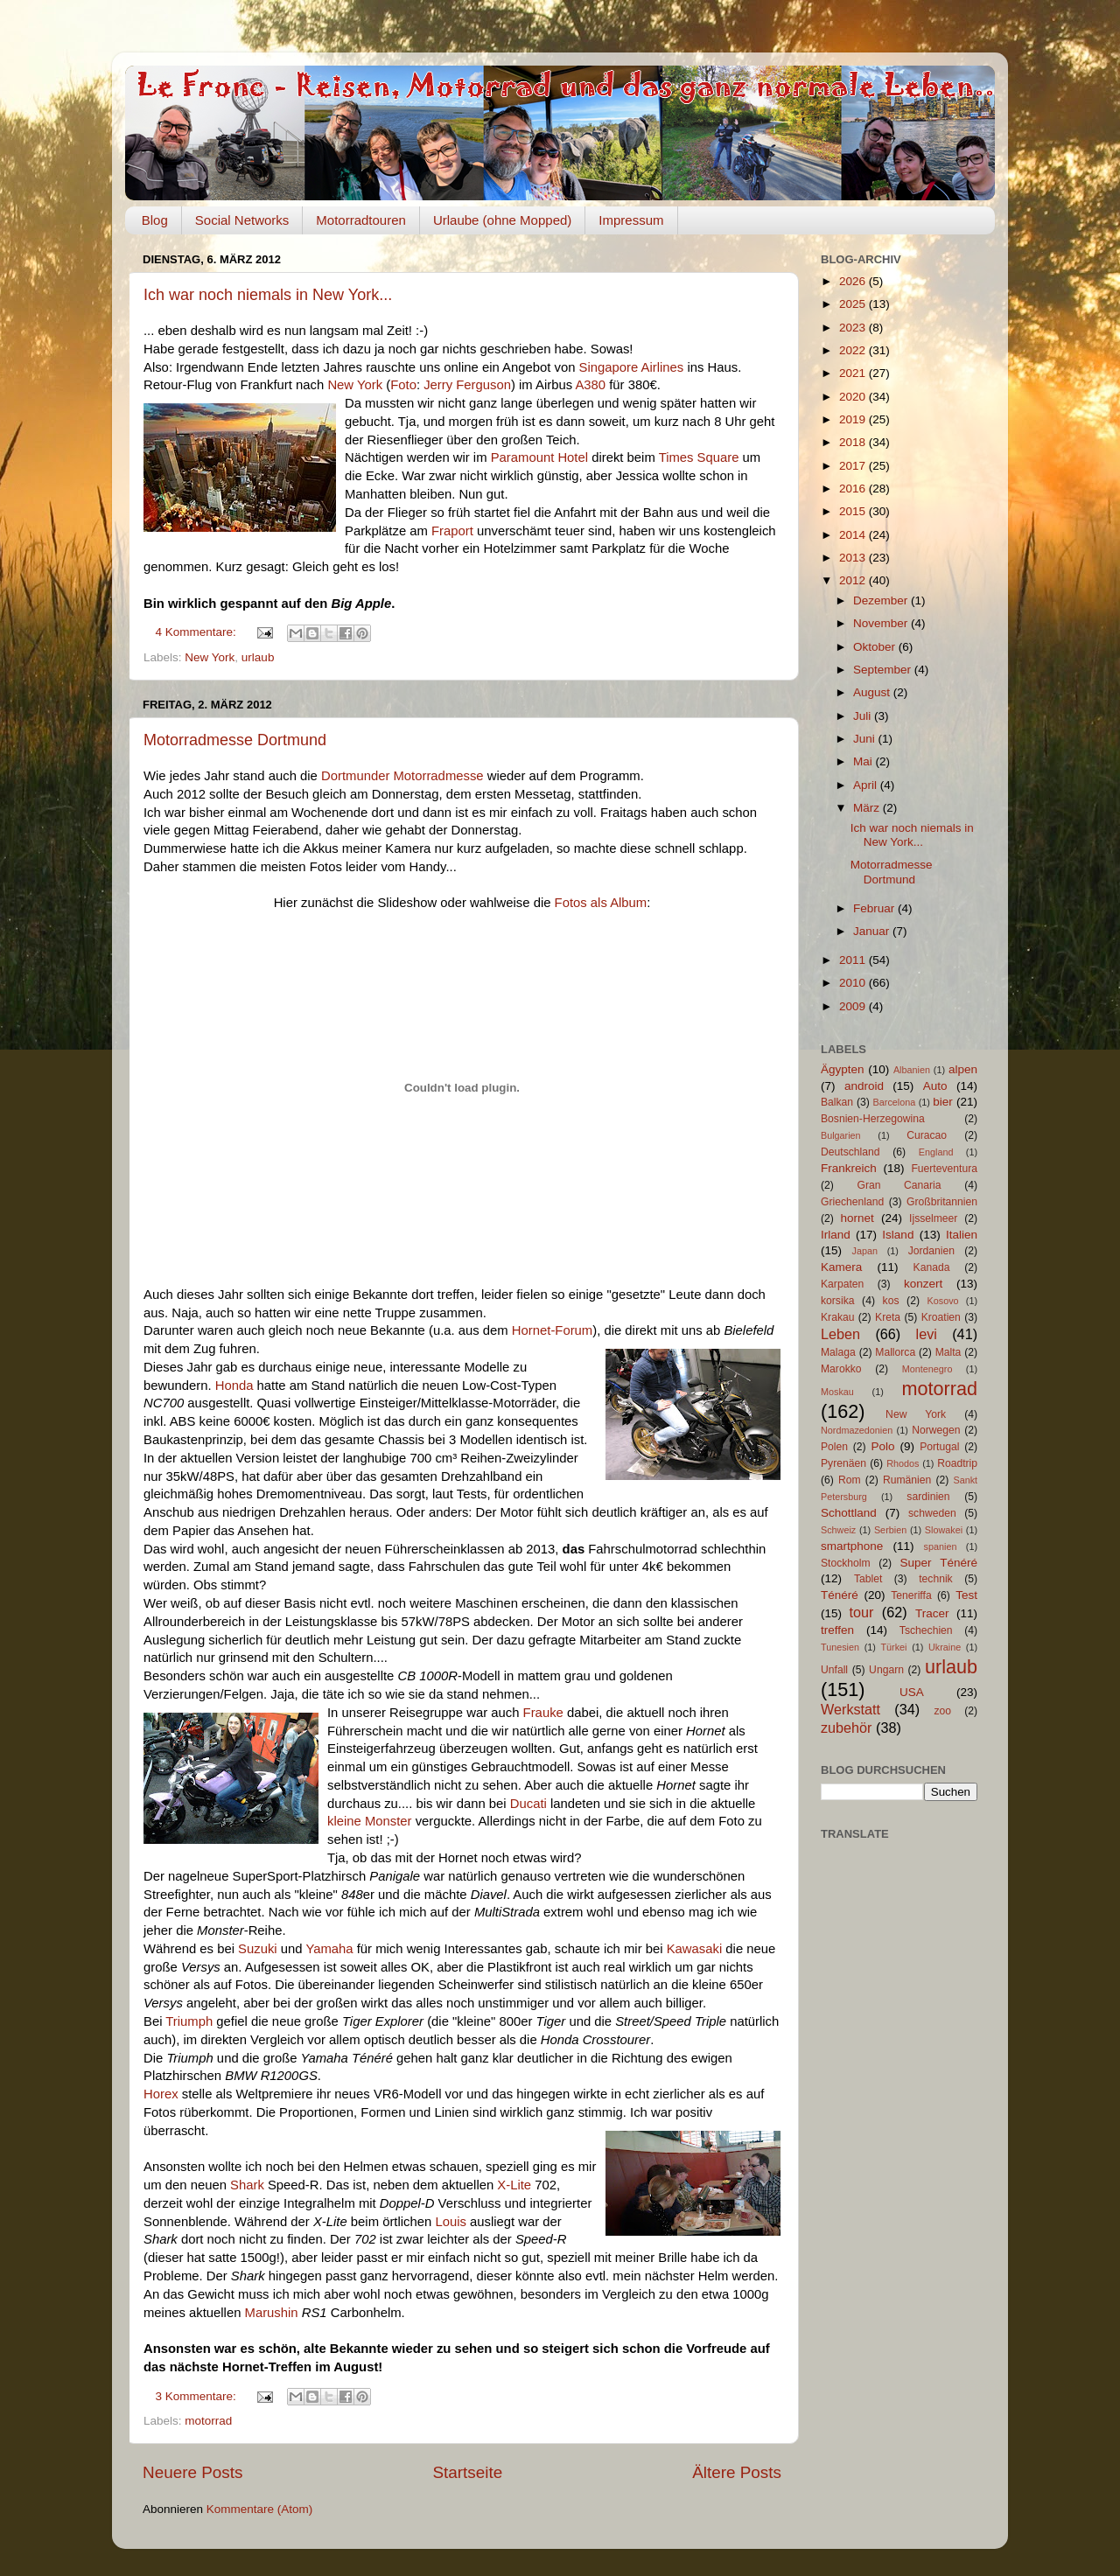  I want to click on Fotos als Album, so click(601, 903).